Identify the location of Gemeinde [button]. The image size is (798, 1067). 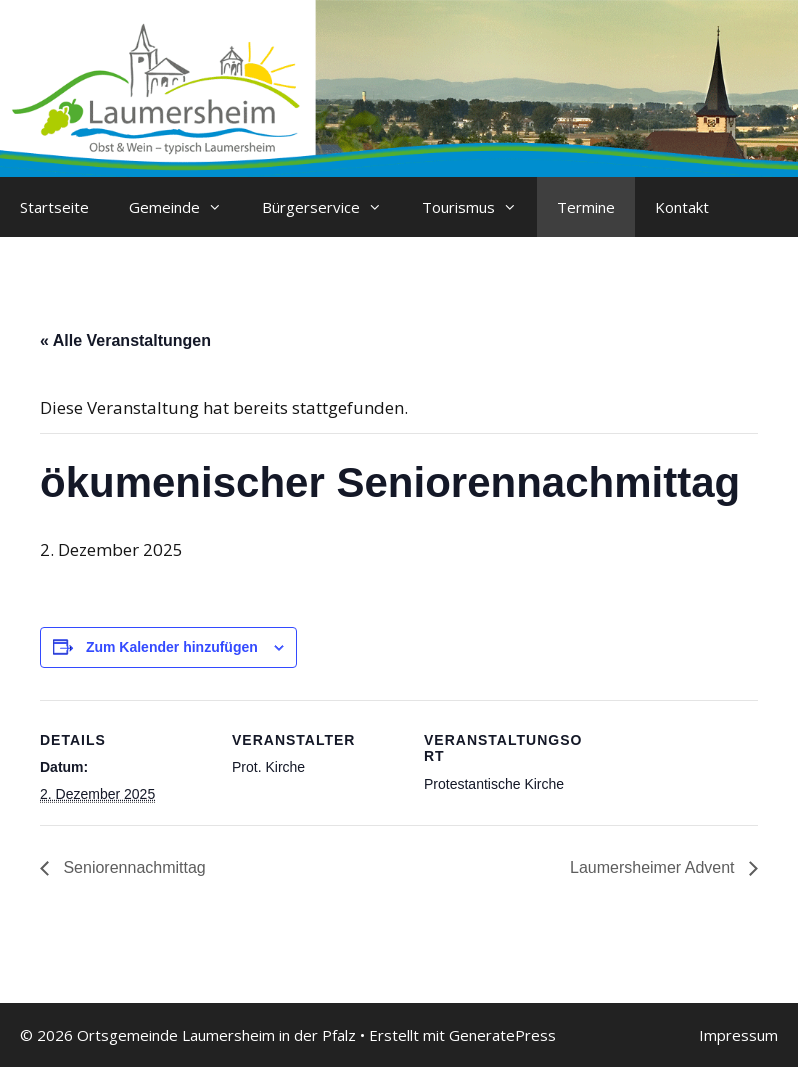
(185, 207).